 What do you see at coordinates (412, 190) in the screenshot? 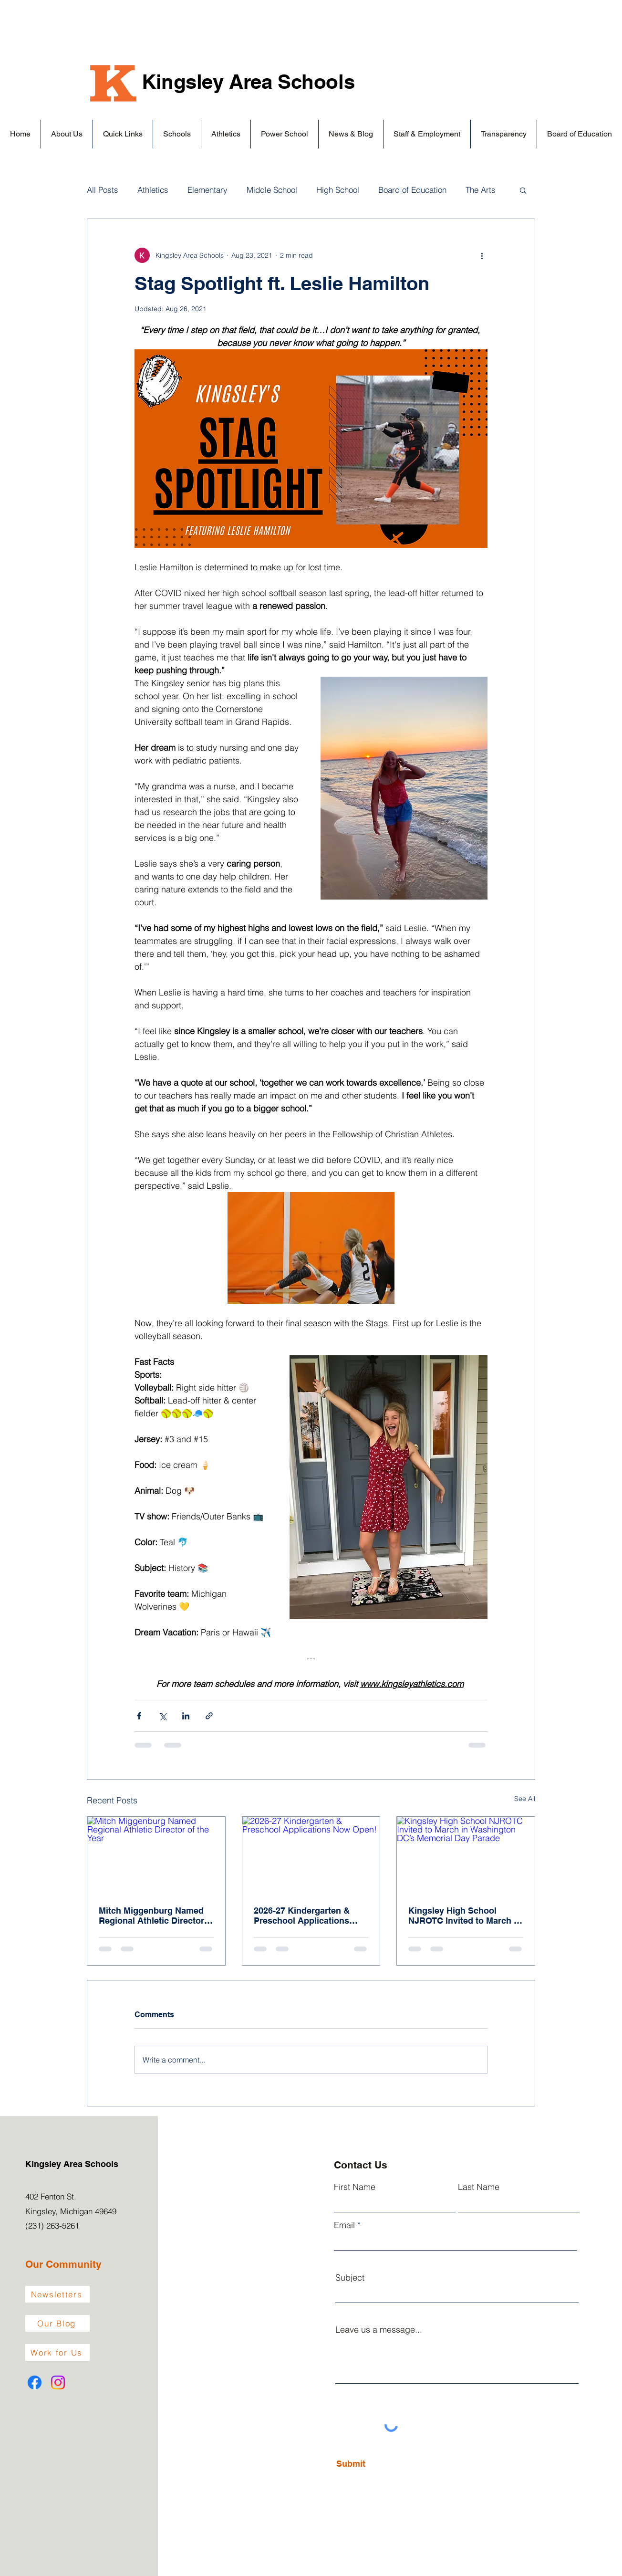
I see `Board of Education` at bounding box center [412, 190].